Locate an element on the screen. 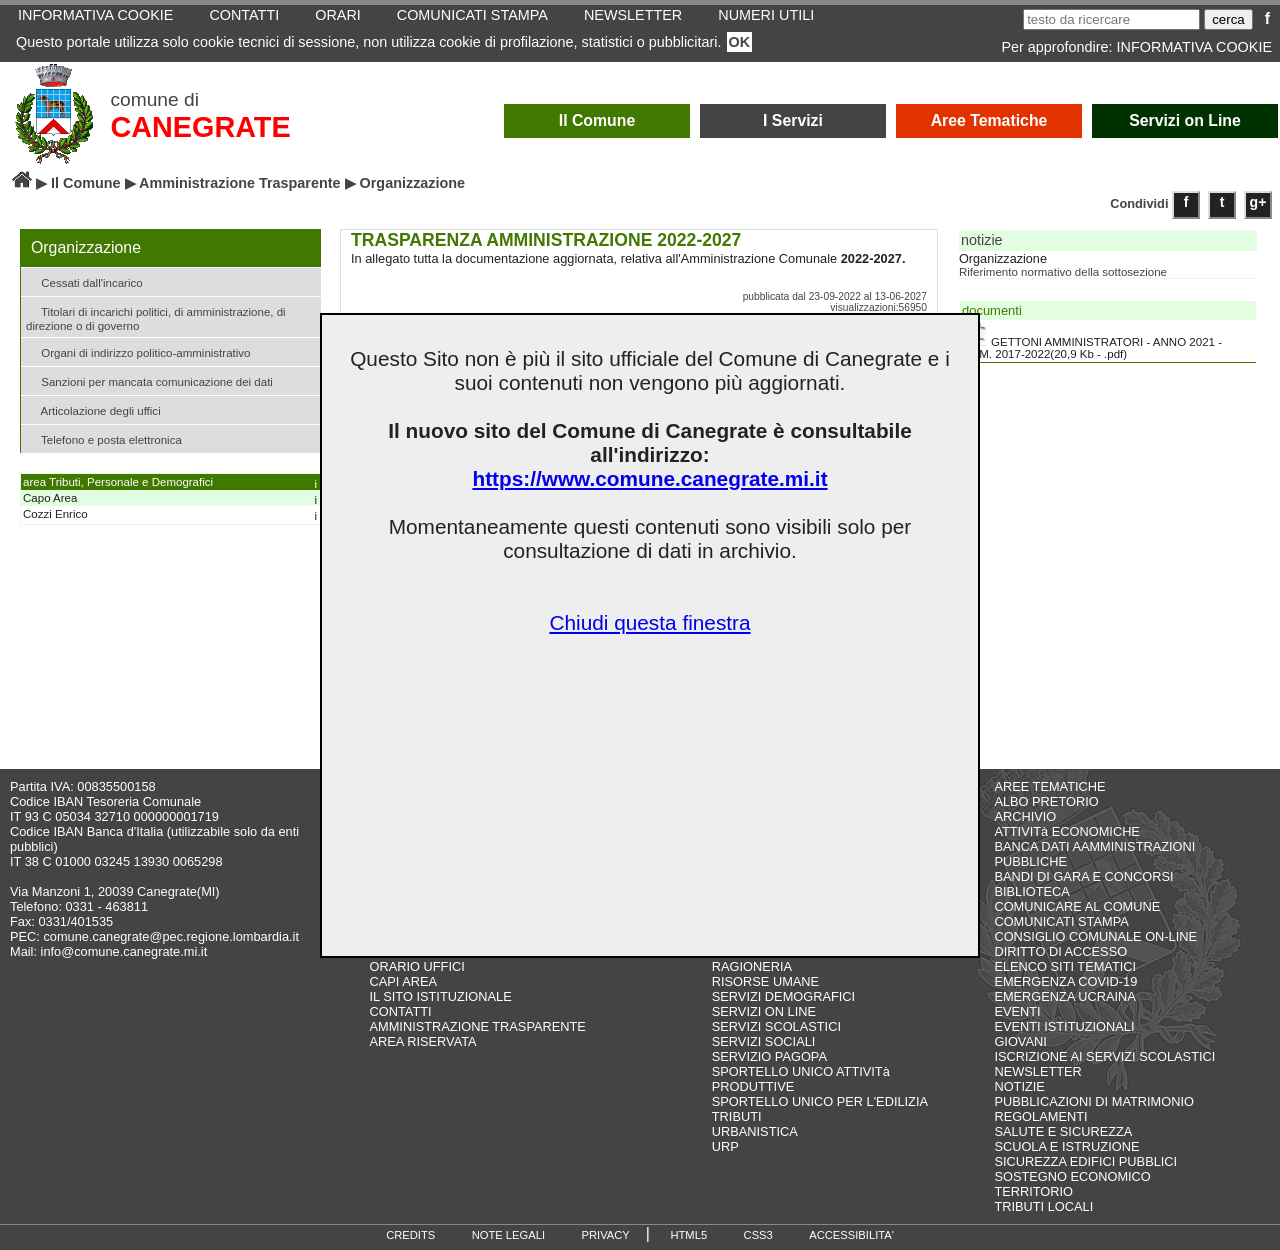 This screenshot has height=1250, width=1280. HTML5 is located at coordinates (688, 1235).